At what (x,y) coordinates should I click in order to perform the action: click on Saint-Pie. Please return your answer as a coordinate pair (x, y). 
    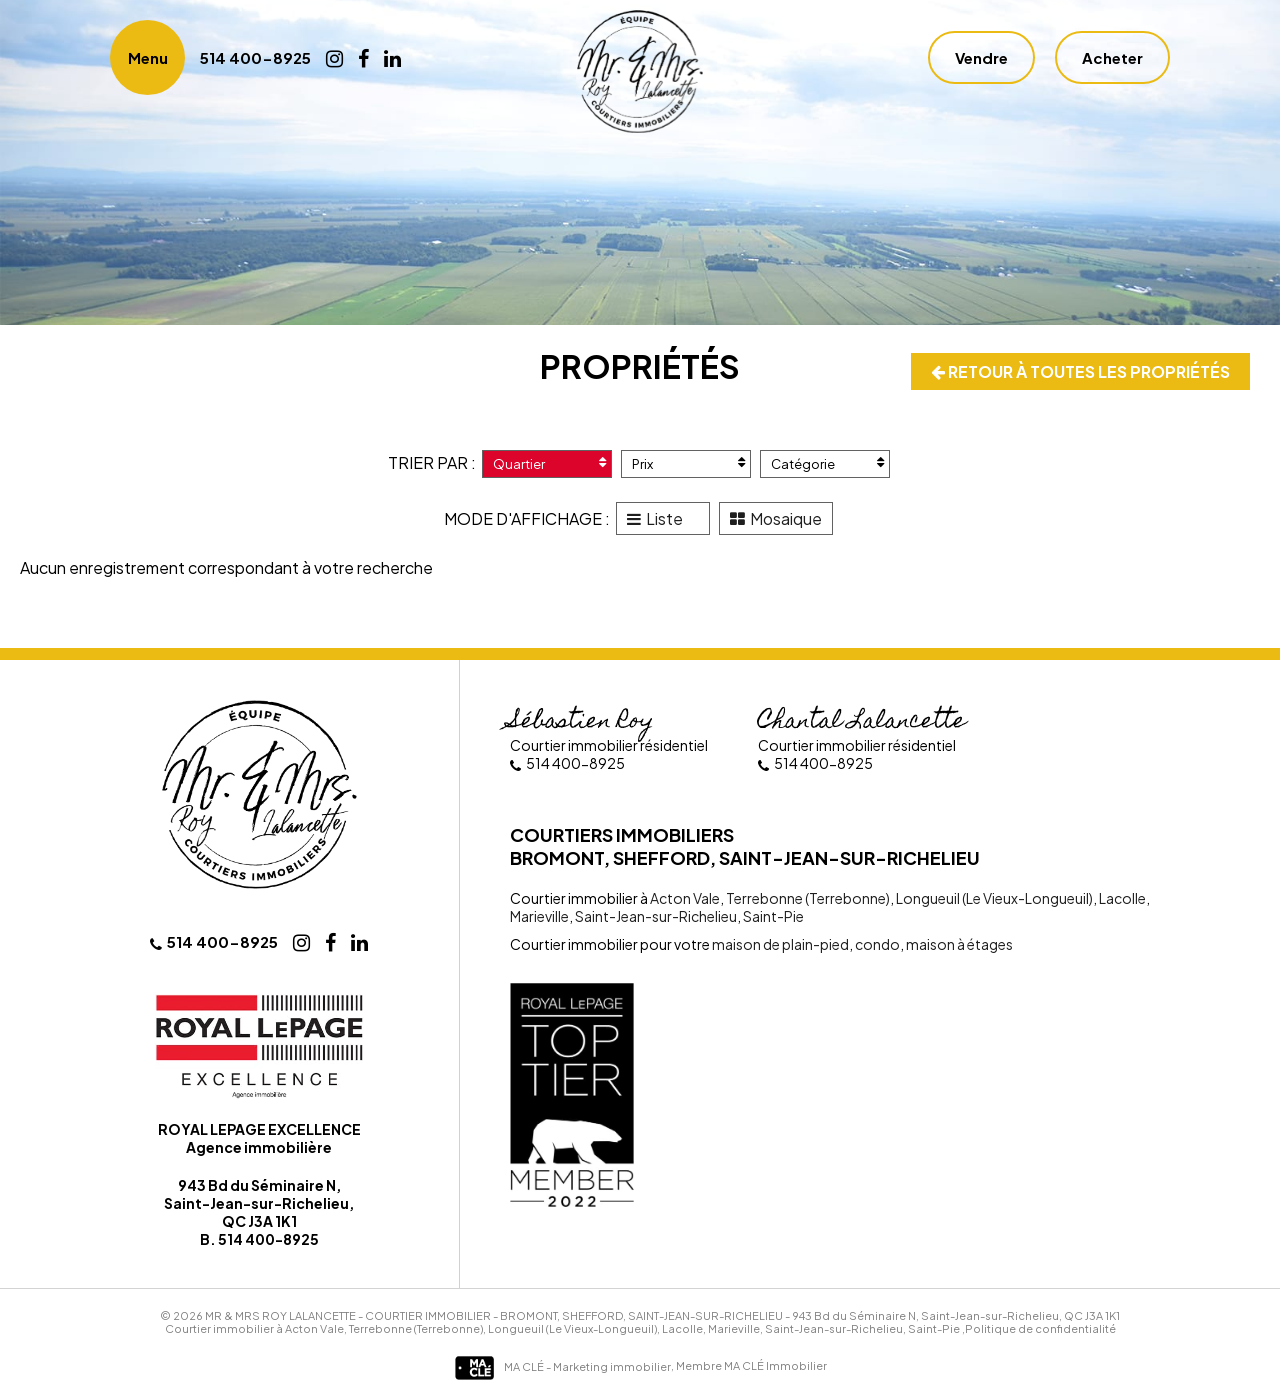
    Looking at the image, I should click on (772, 916).